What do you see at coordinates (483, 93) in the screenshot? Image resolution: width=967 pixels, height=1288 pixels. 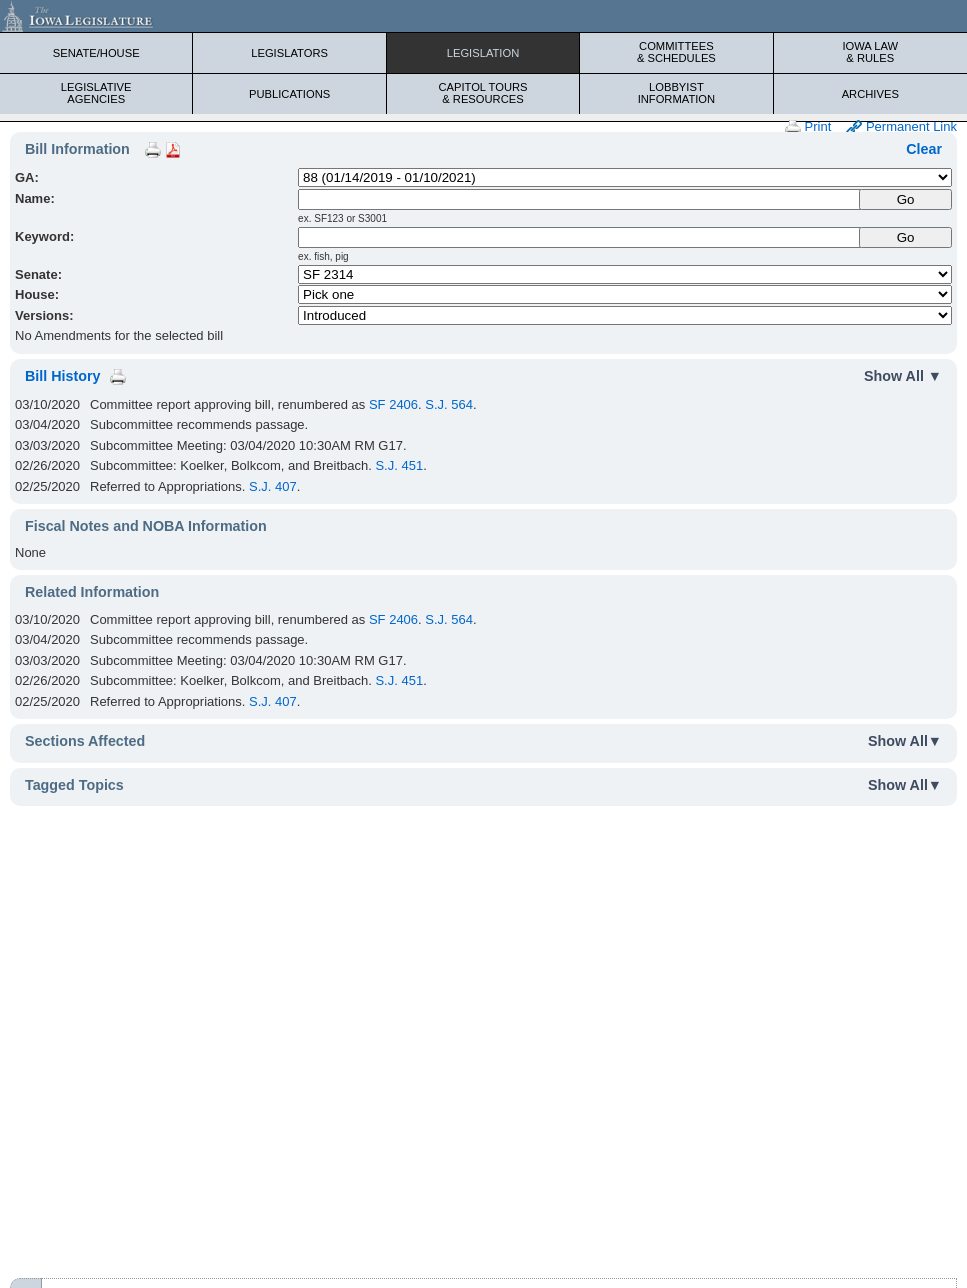 I see `Capitol Tours` at bounding box center [483, 93].